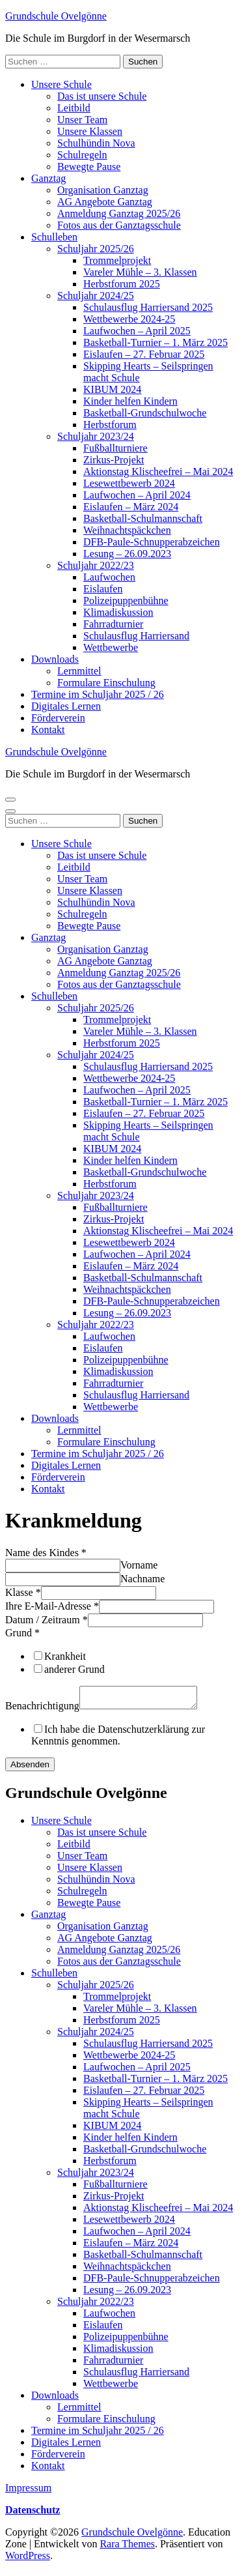  What do you see at coordinates (127, 553) in the screenshot?
I see `Lesung – 26.09.2023` at bounding box center [127, 553].